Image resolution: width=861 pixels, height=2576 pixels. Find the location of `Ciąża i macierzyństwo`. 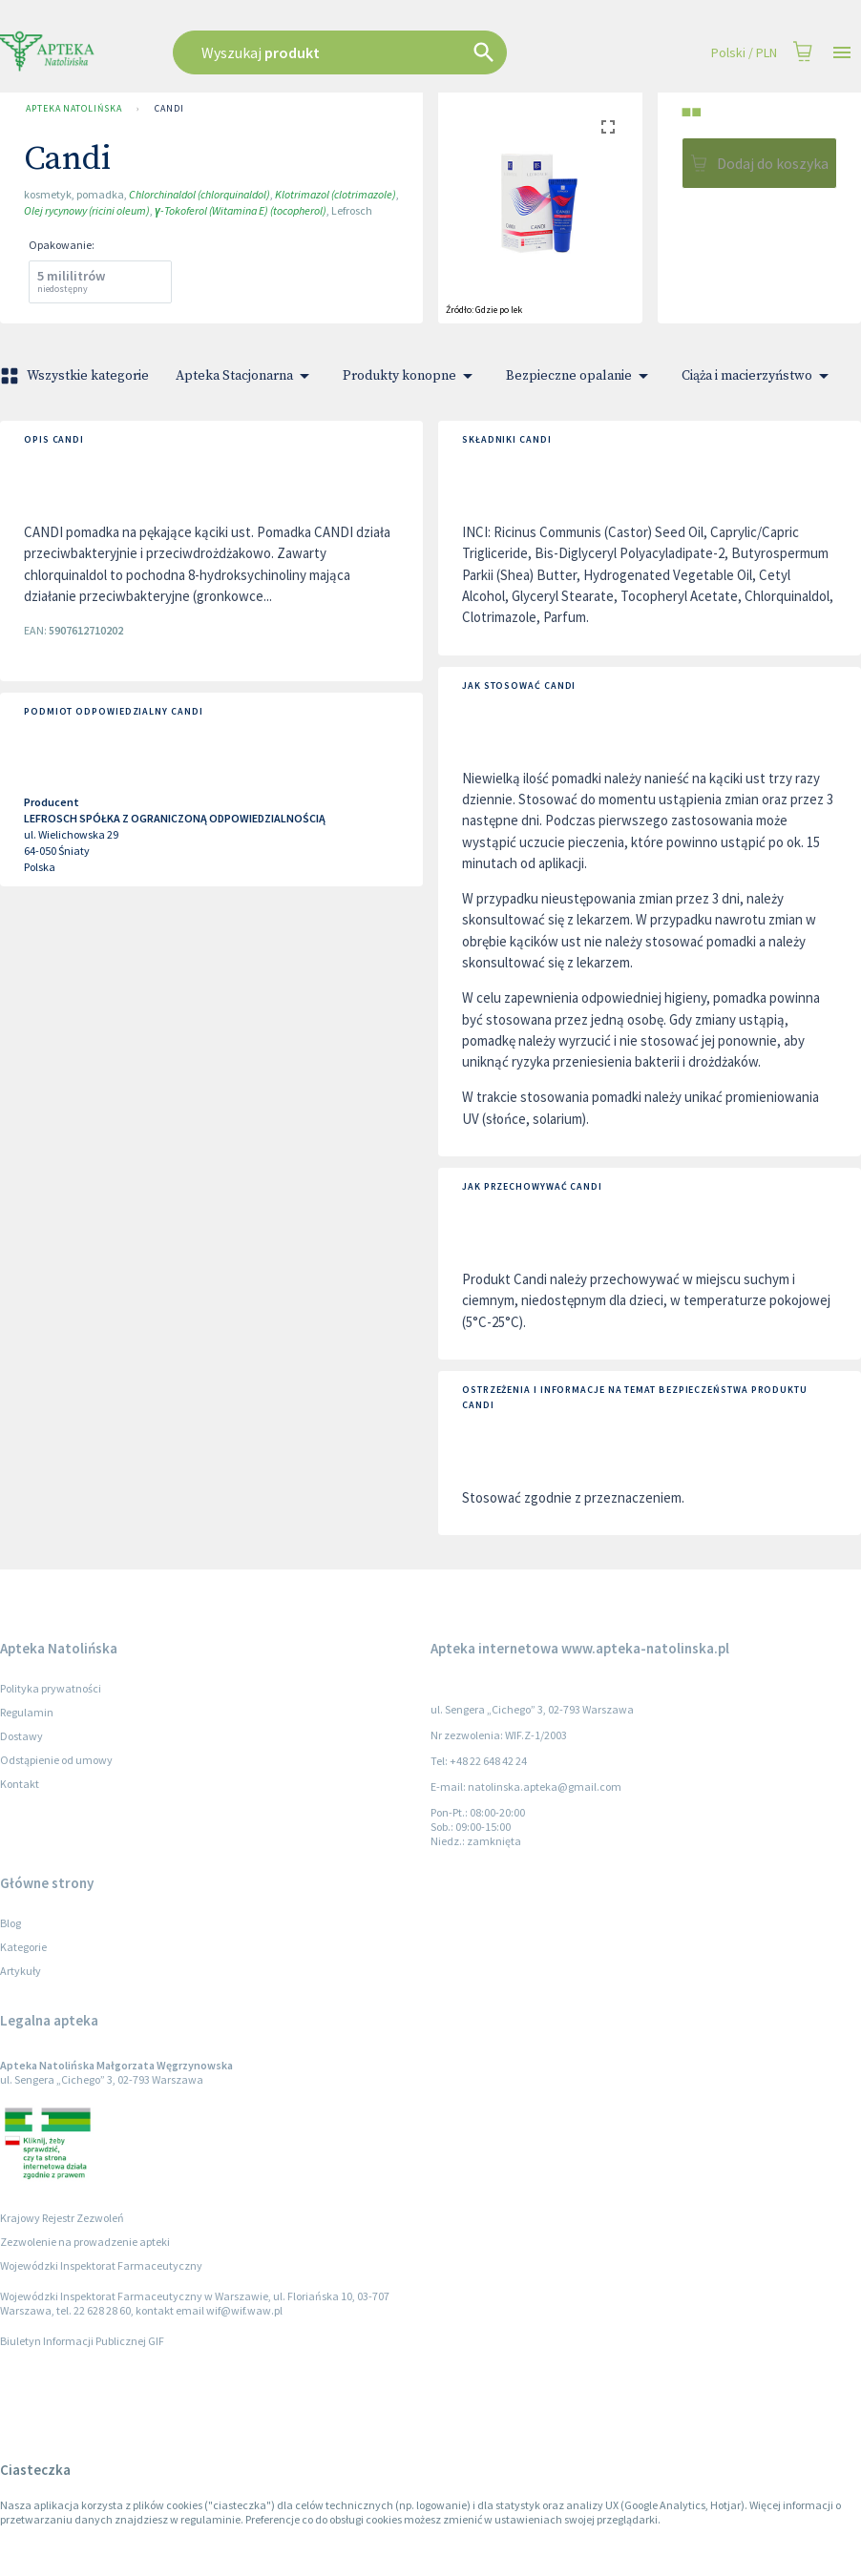

Ciąża i macierzyństwo is located at coordinates (758, 376).